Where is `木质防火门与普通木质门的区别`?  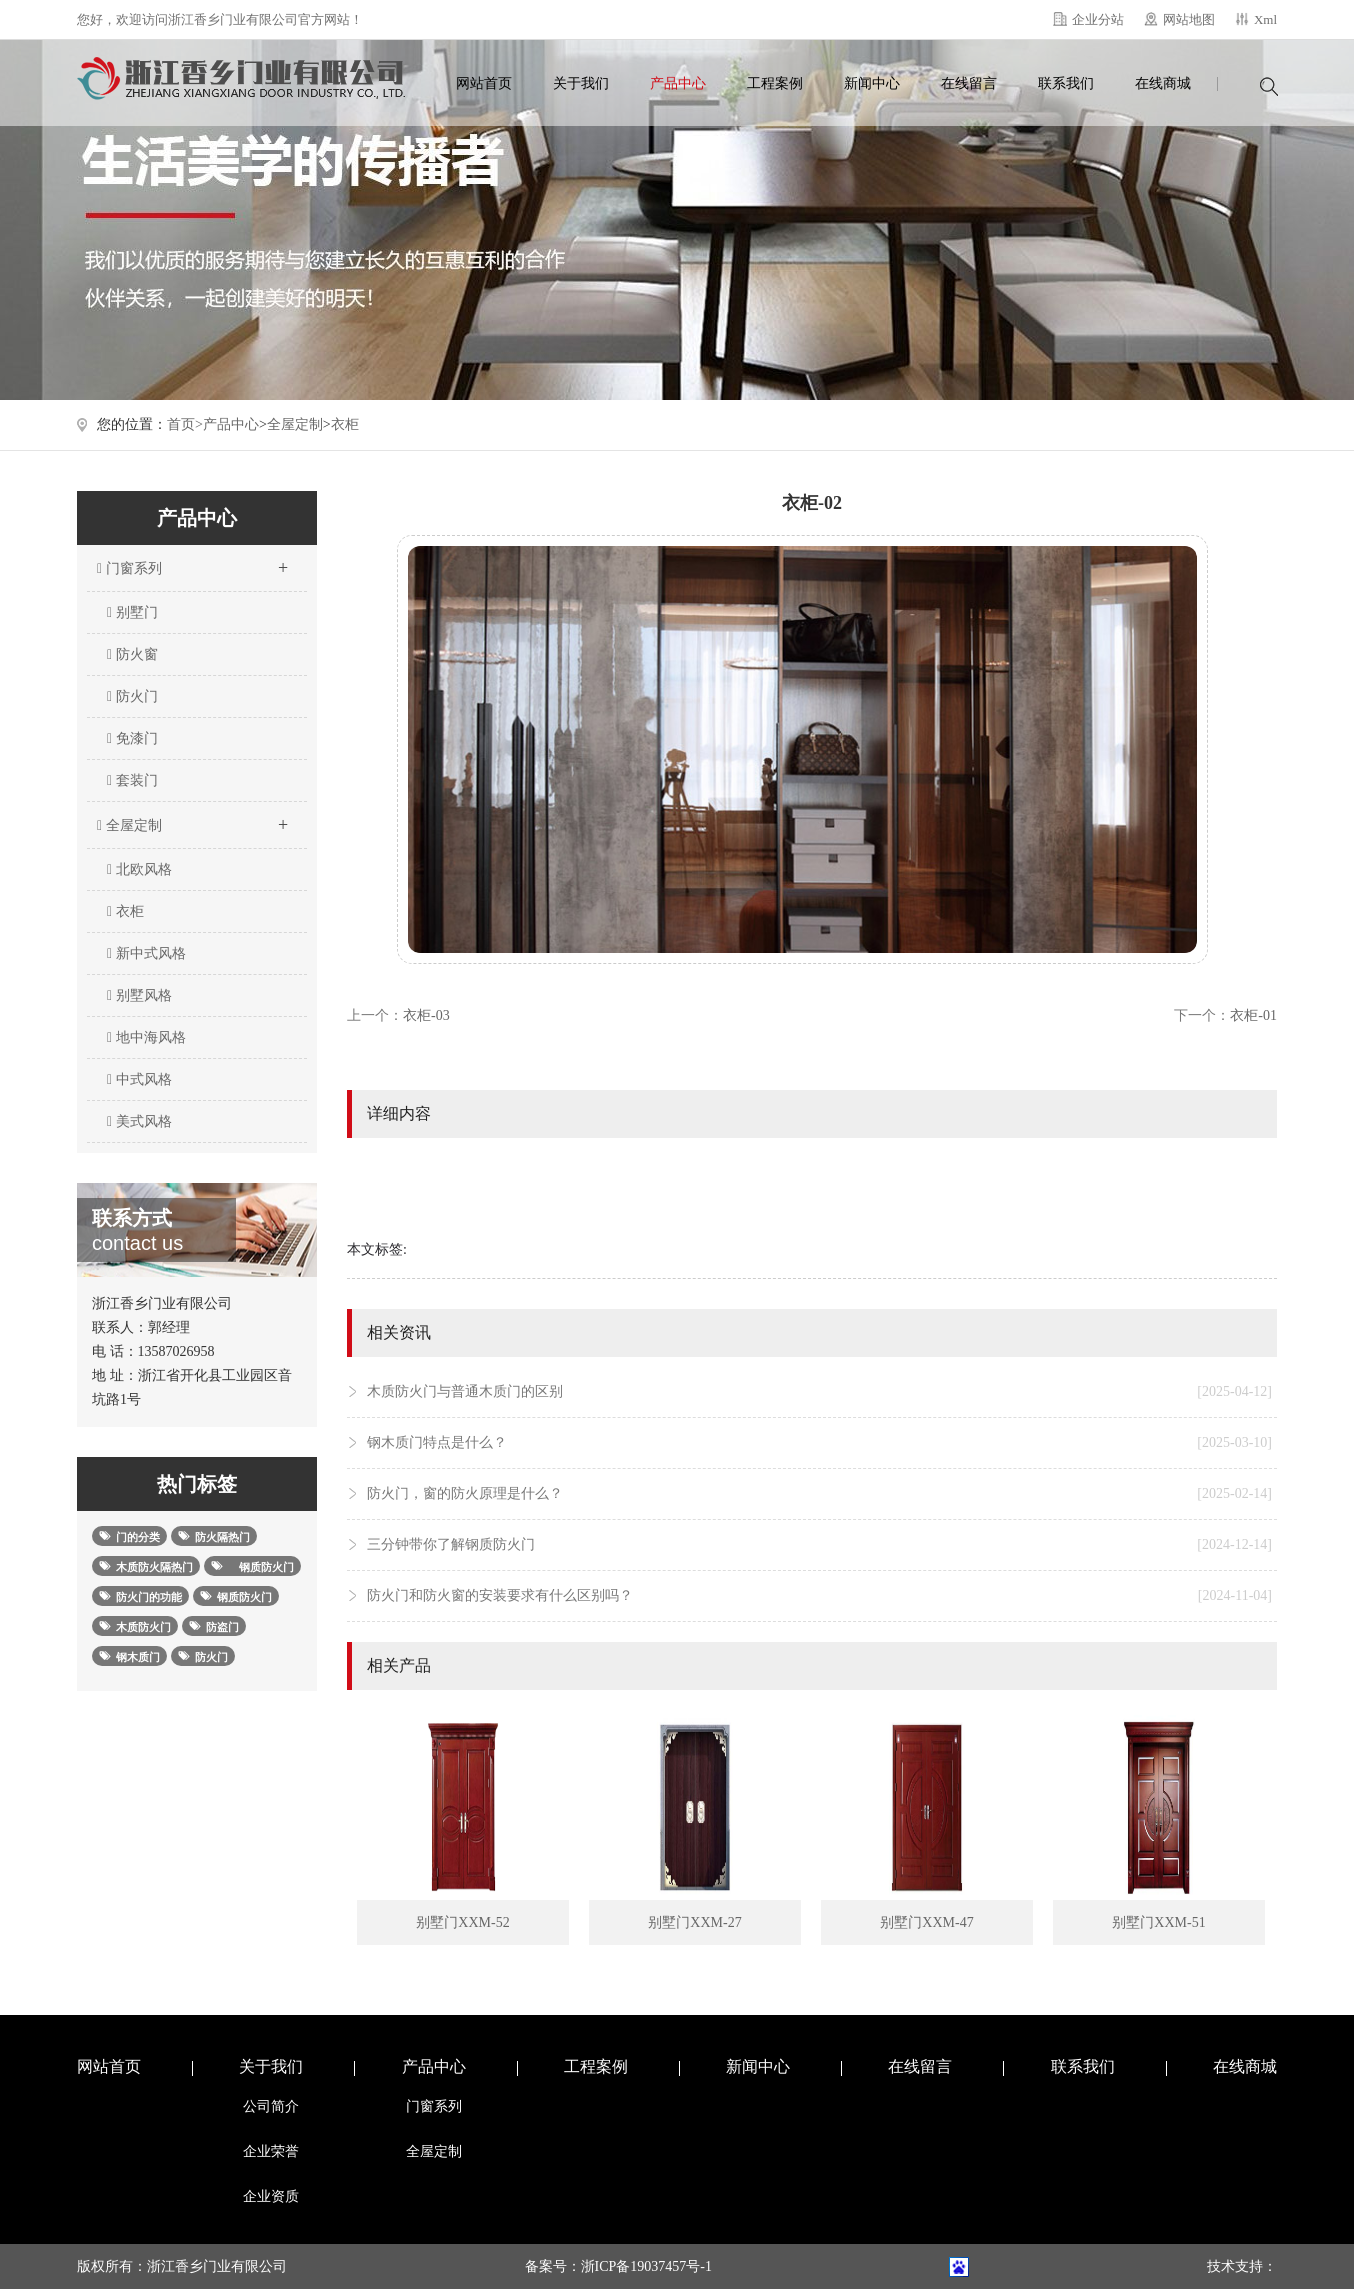 木质防火门与普通木质门的区别 is located at coordinates (819, 1392).